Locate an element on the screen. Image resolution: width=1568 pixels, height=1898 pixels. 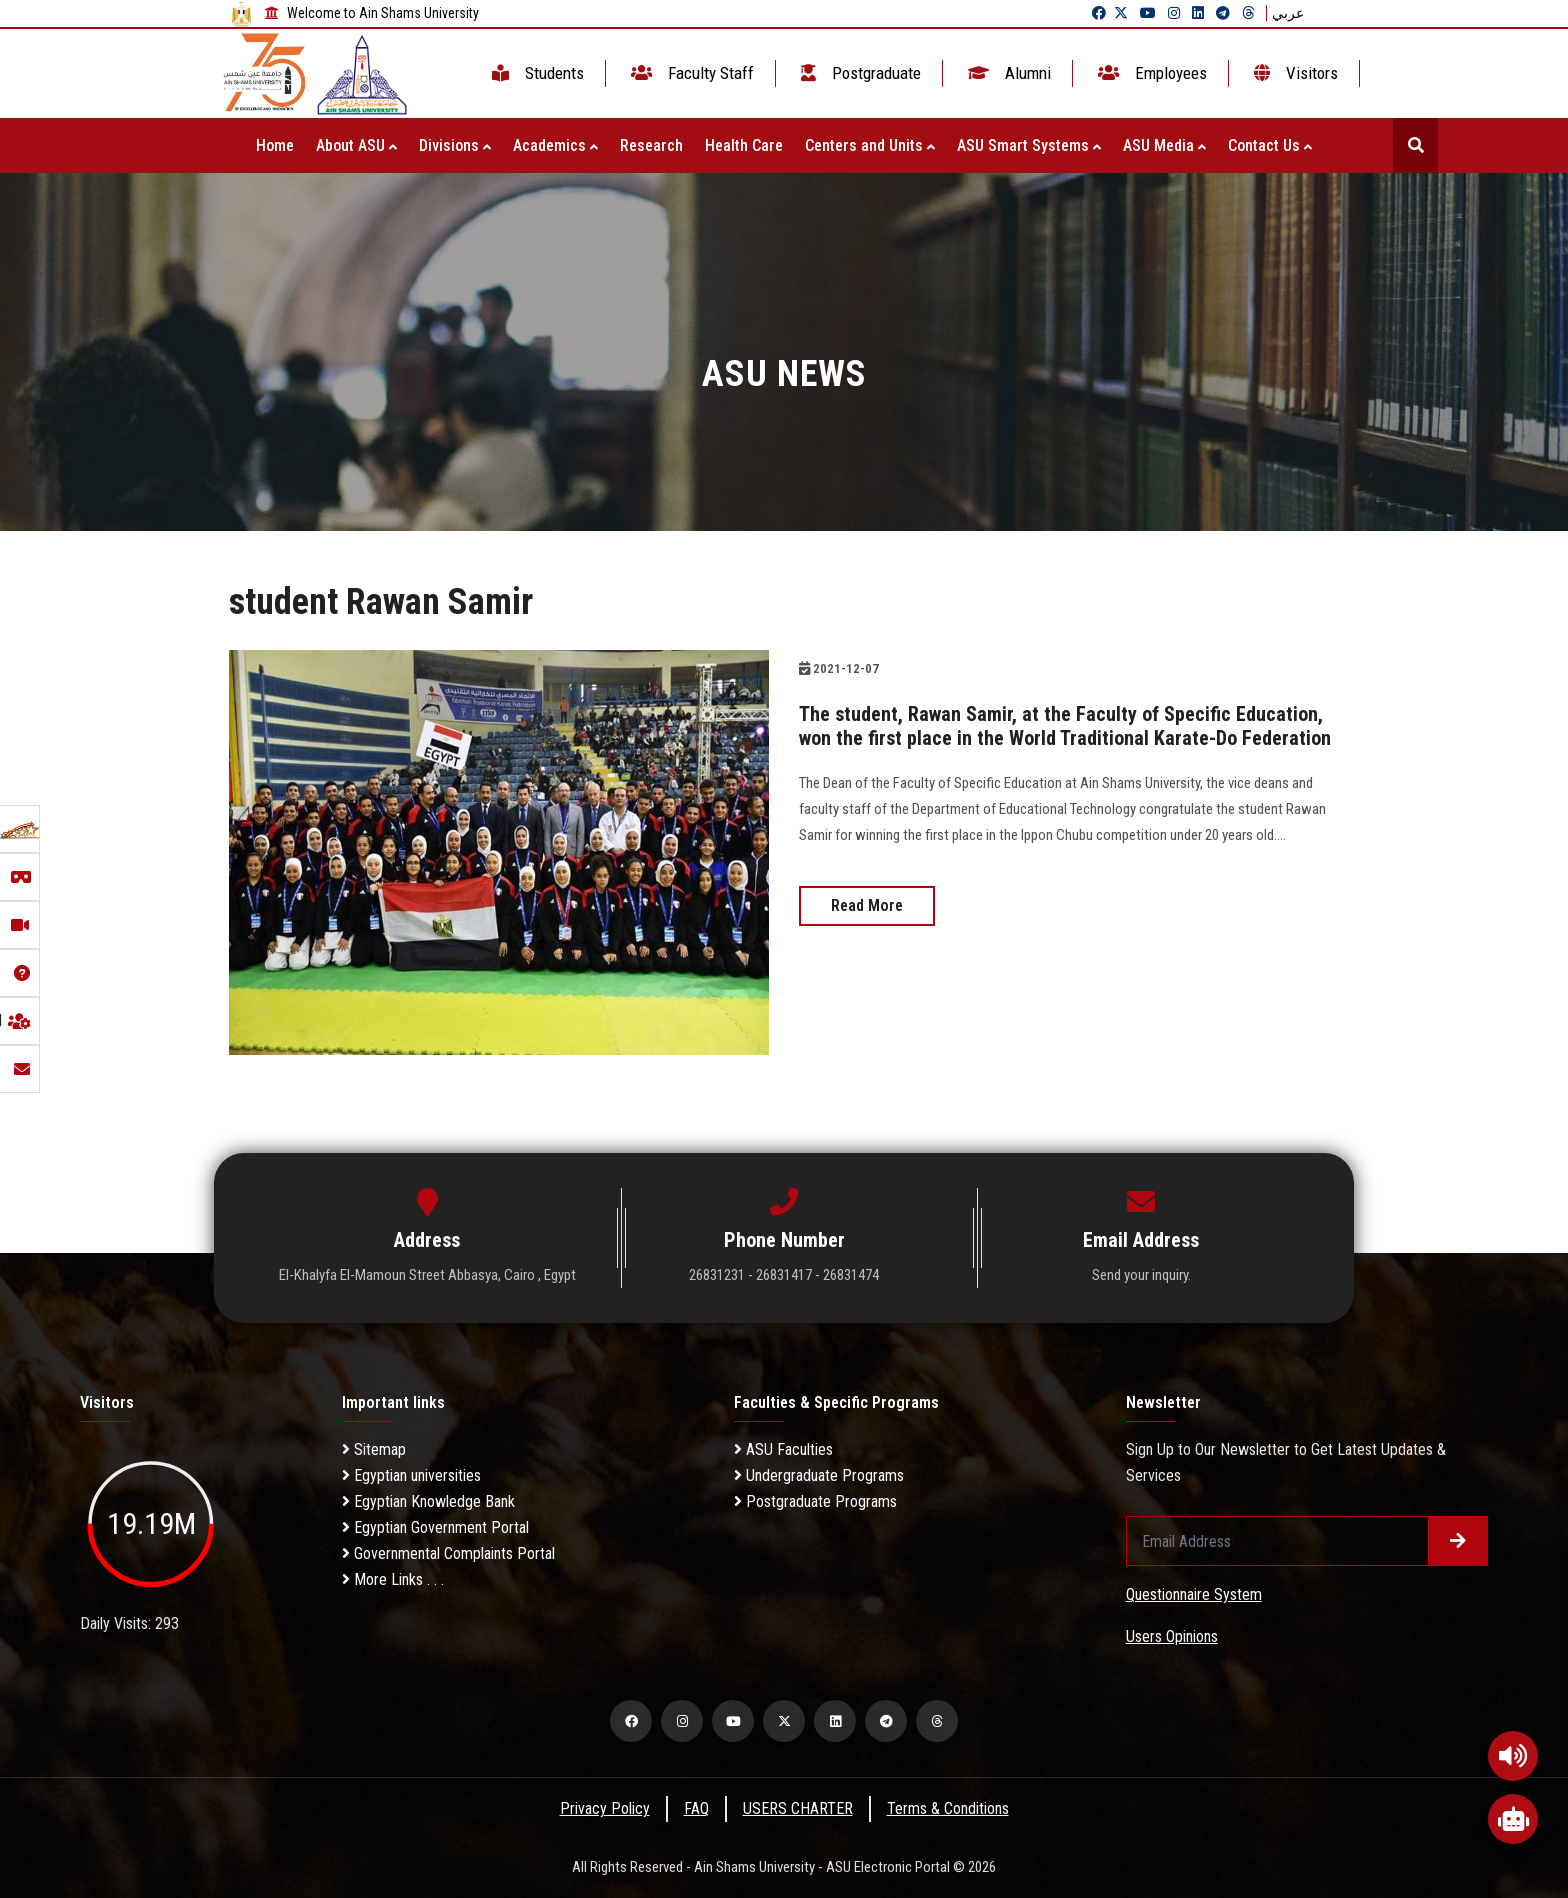
Postgraduate is located at coordinates (859, 73).